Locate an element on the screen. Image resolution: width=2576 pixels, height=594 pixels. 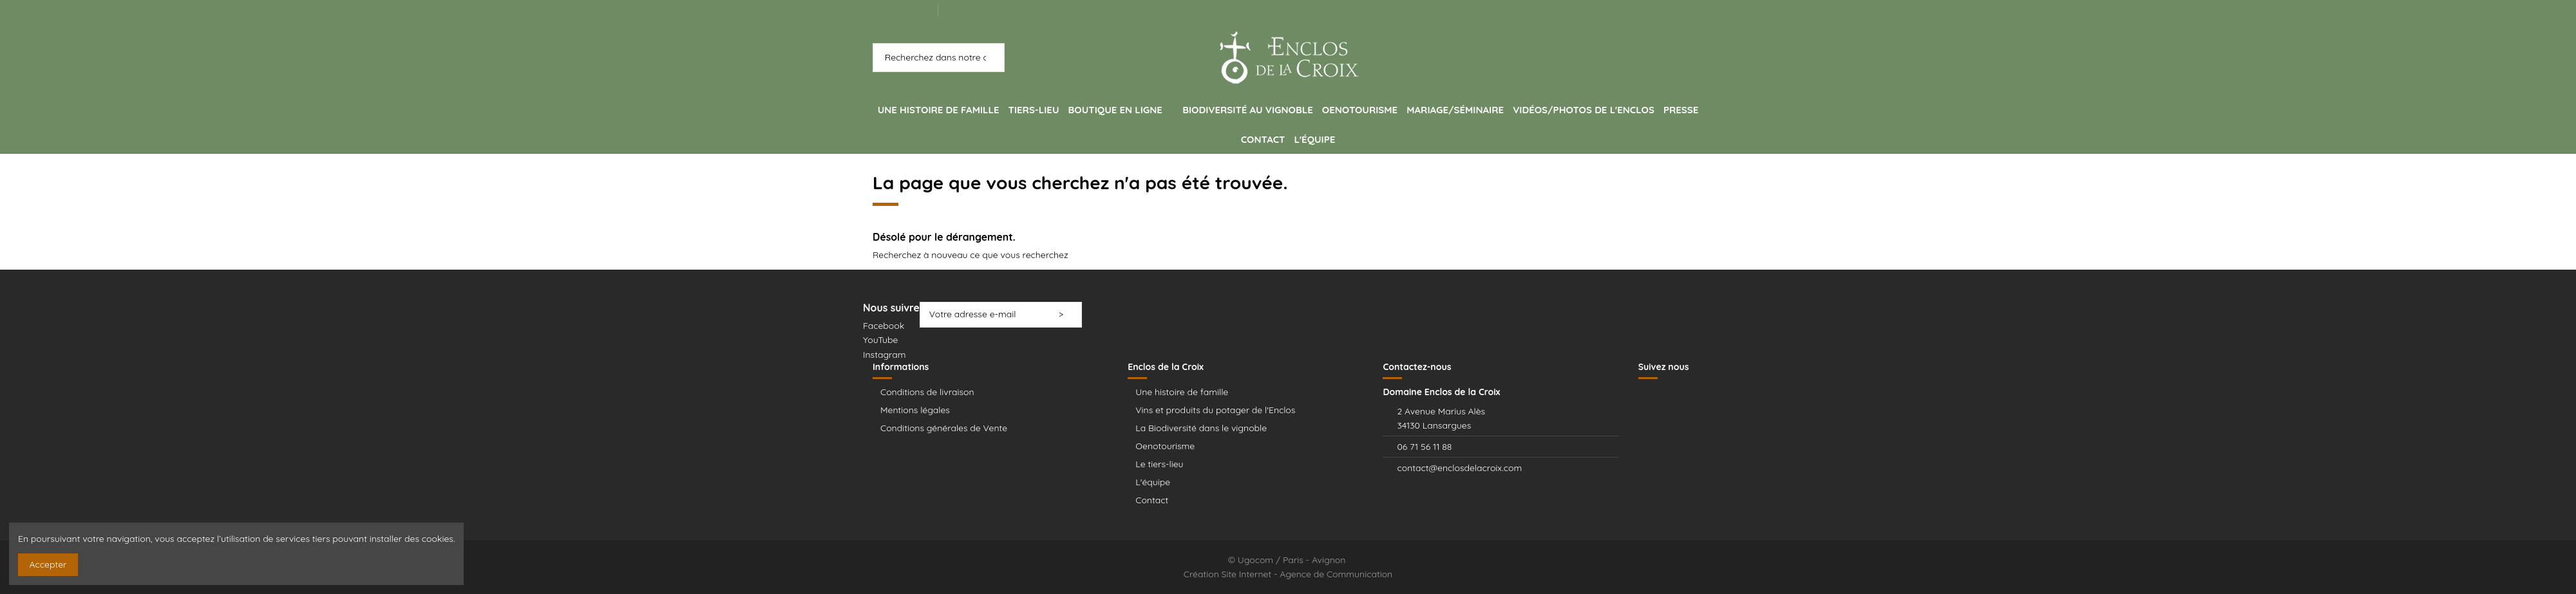
Vins et produits du potager de l'Enclos is located at coordinates (1215, 410).